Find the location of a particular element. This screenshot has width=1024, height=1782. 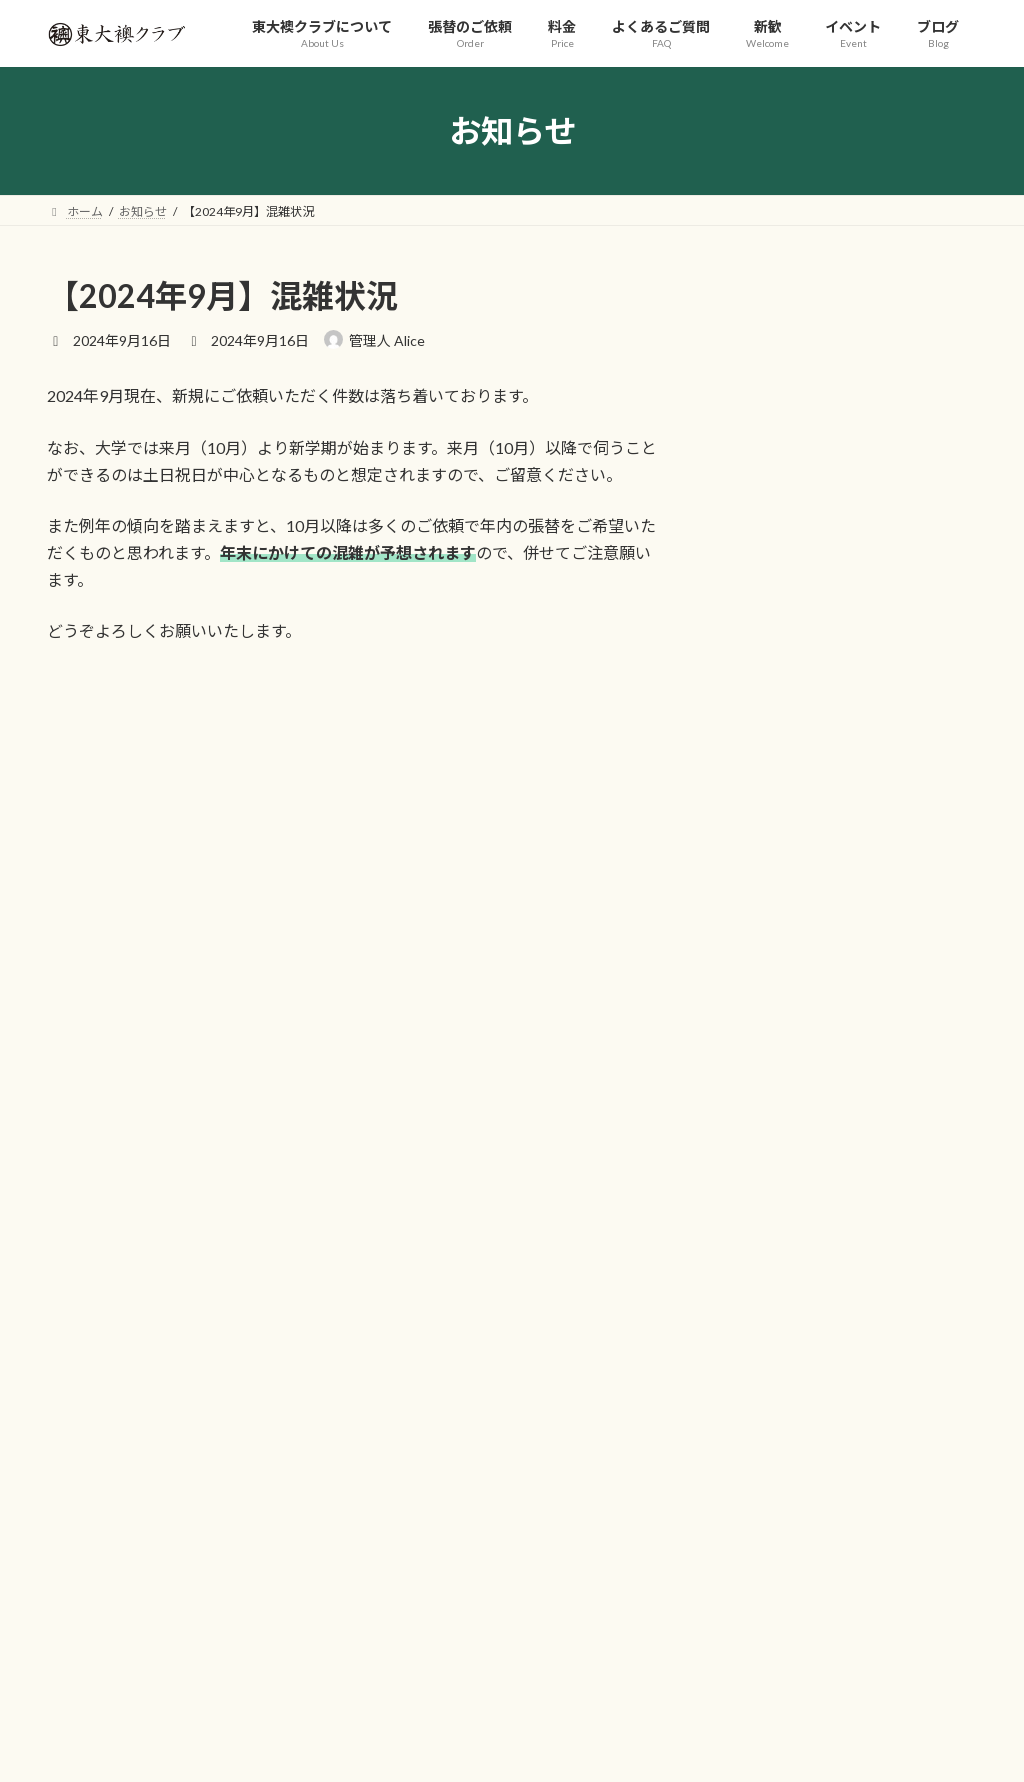

張替のご依頼 is located at coordinates (336, 1245).